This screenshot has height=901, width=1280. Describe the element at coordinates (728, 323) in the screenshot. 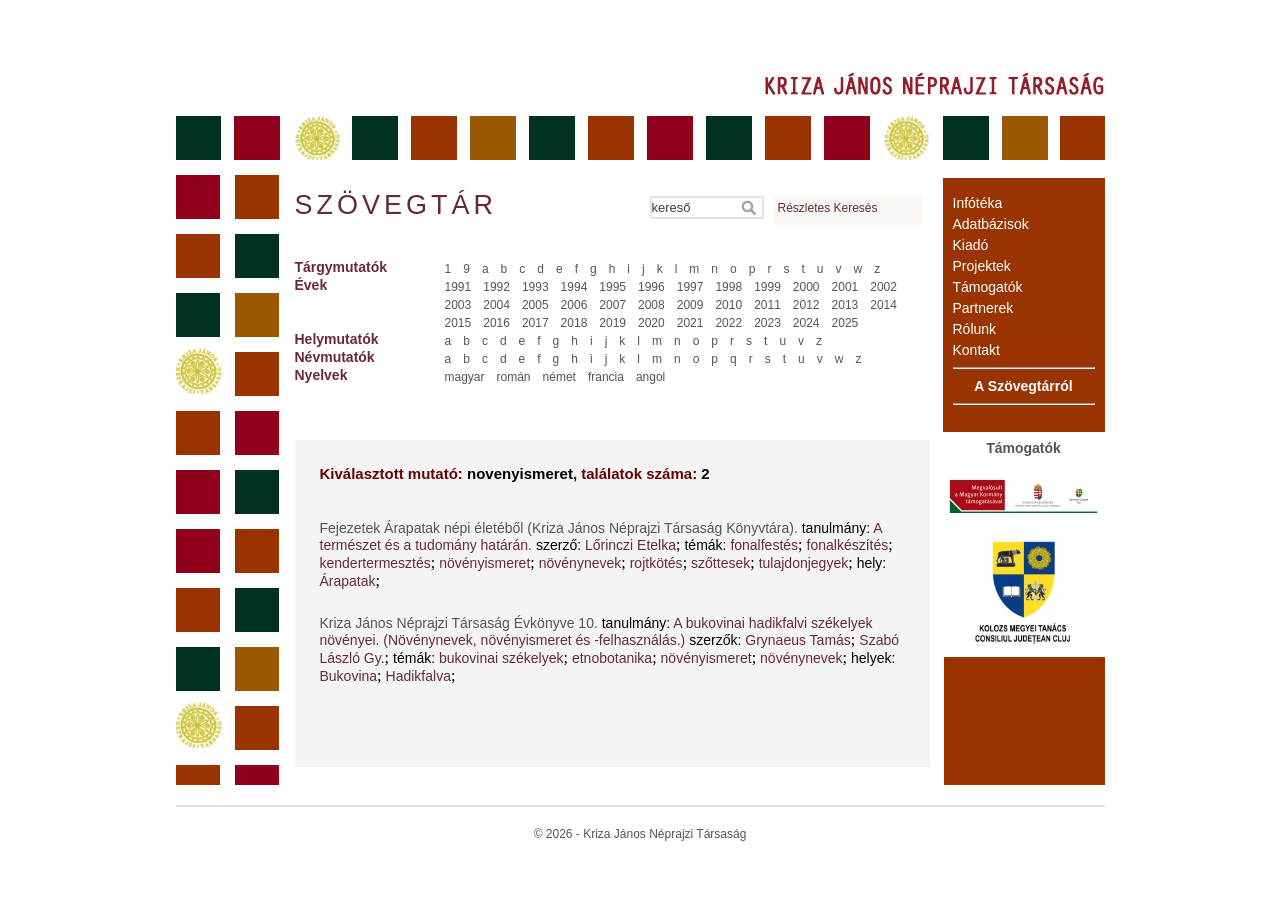

I see `2022` at that location.